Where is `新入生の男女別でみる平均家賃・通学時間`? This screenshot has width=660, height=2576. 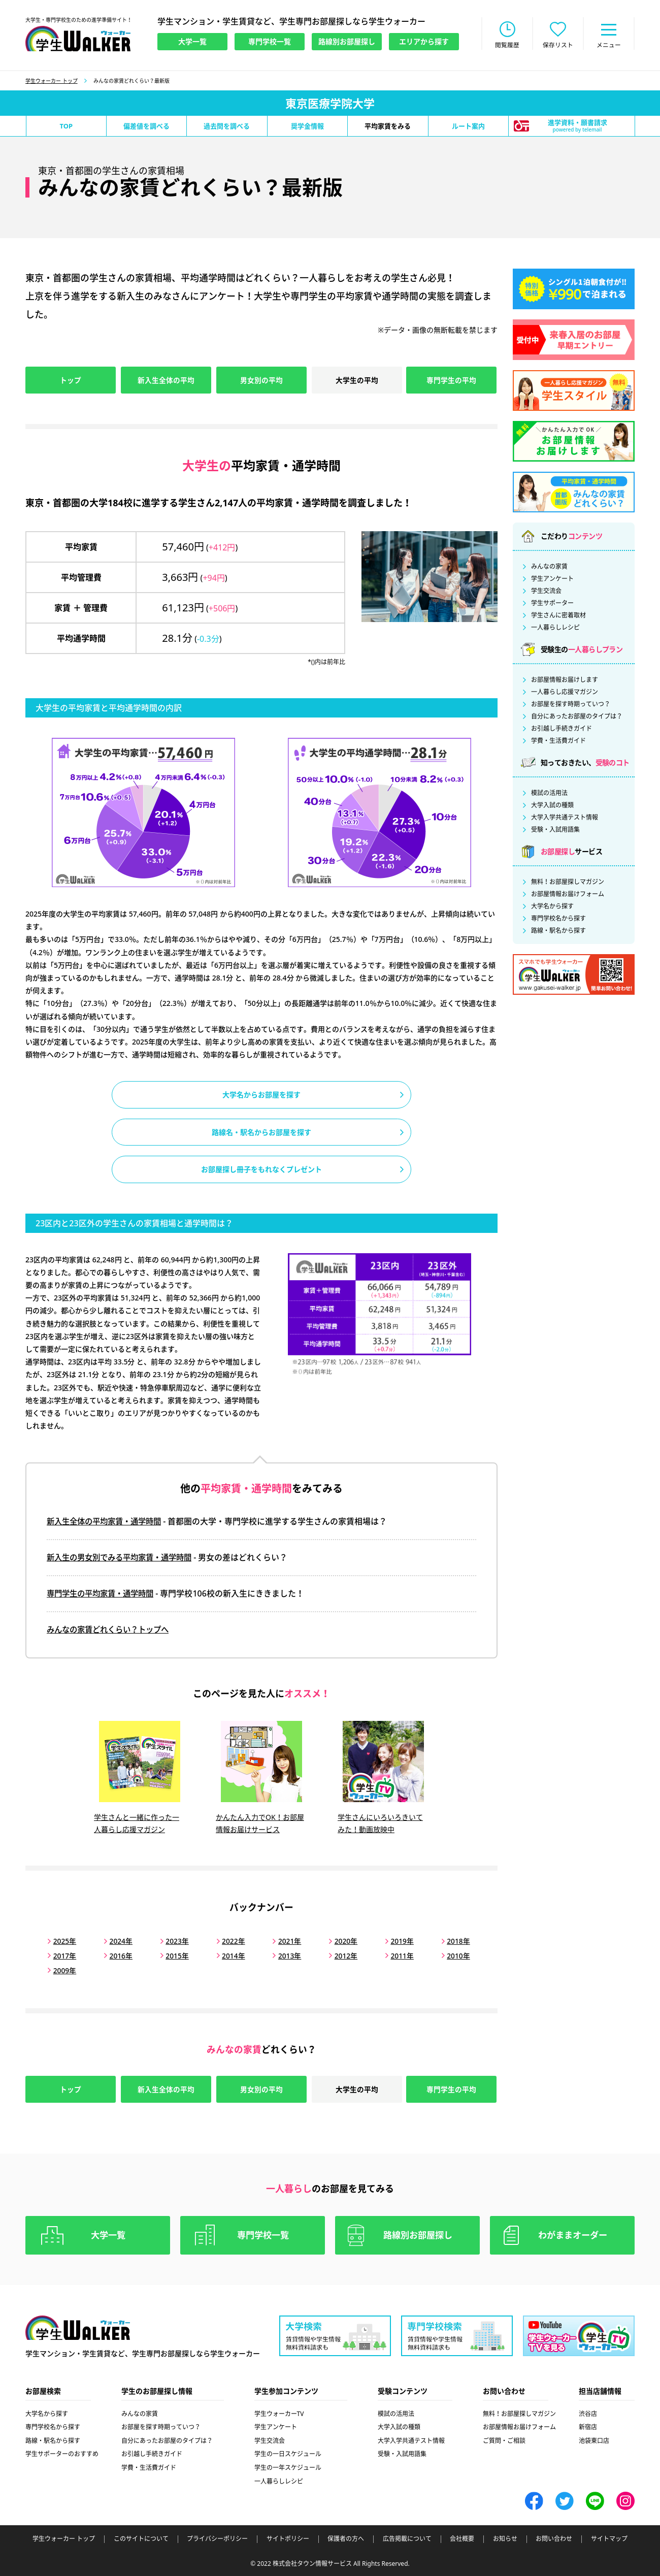
新入生の男女別でみる平均家賃・通学時間 is located at coordinates (124, 1560).